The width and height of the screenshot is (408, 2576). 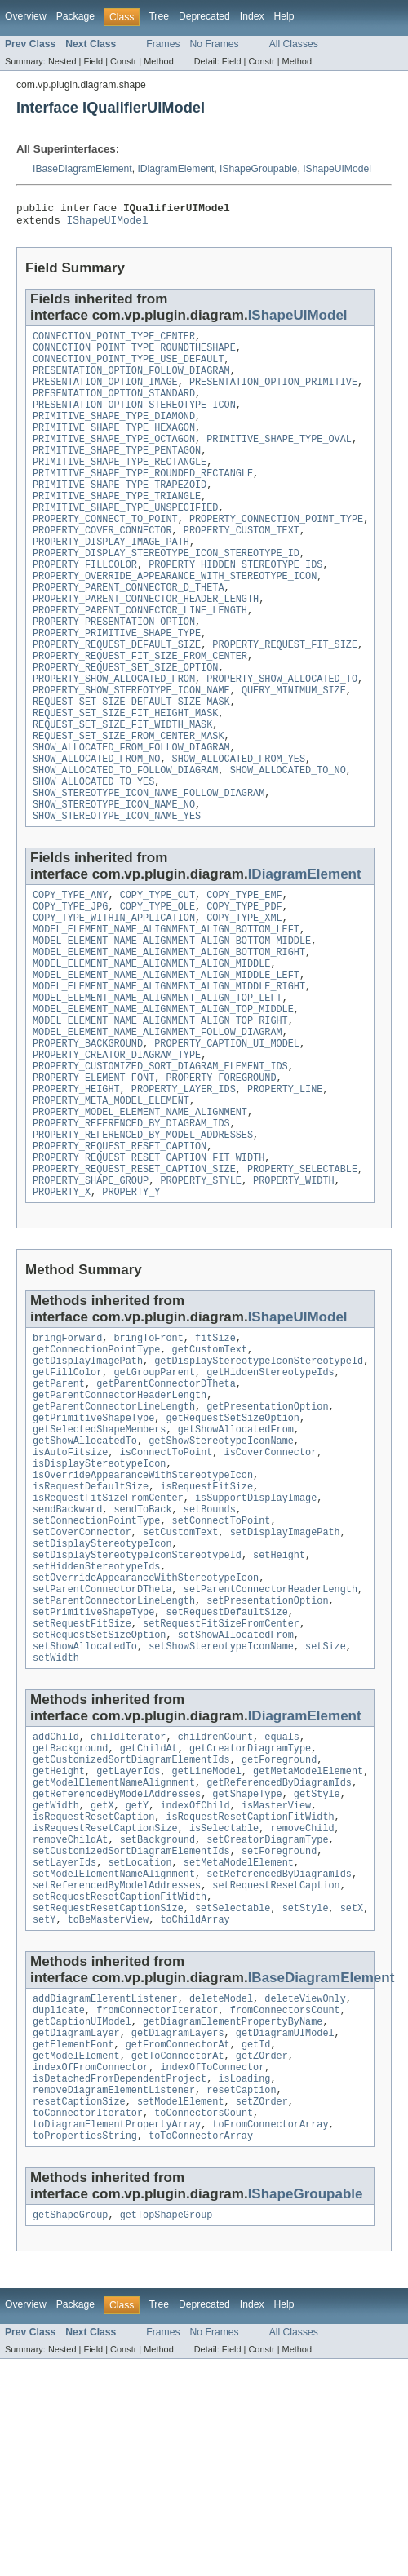 I want to click on PROPERTY_STYLE, so click(x=201, y=1297).